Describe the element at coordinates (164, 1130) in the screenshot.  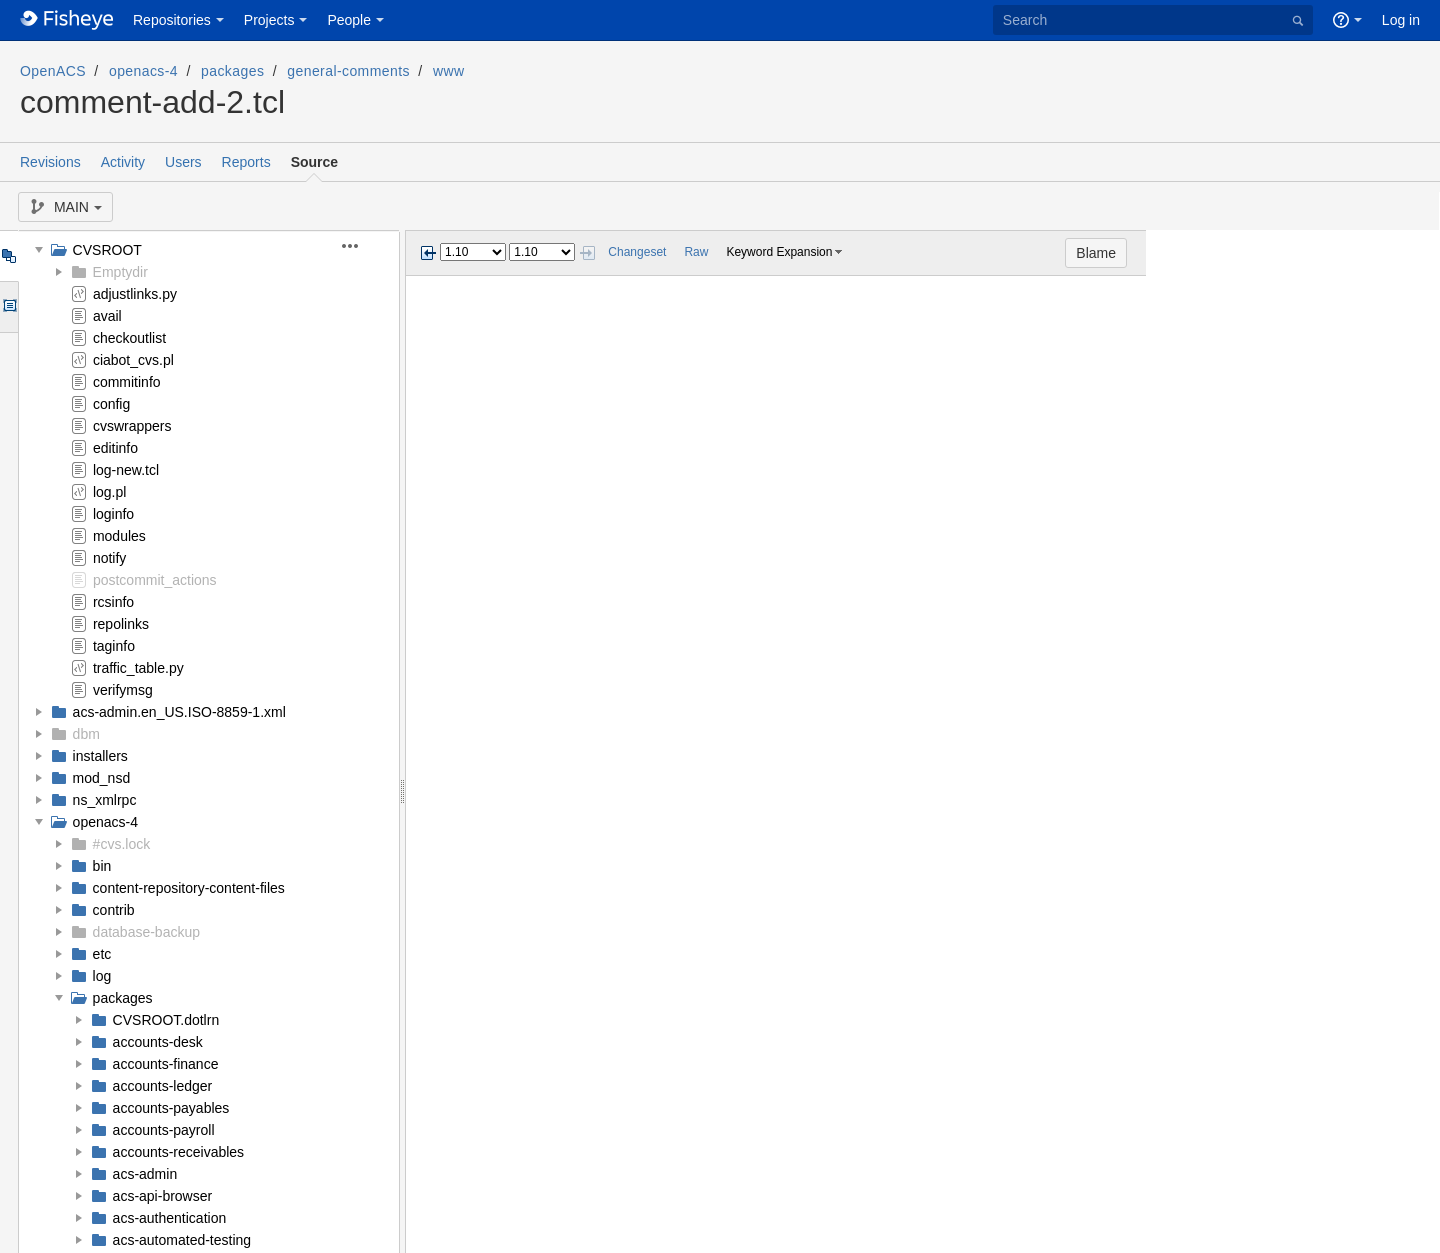
I see `accounts-payroll` at that location.